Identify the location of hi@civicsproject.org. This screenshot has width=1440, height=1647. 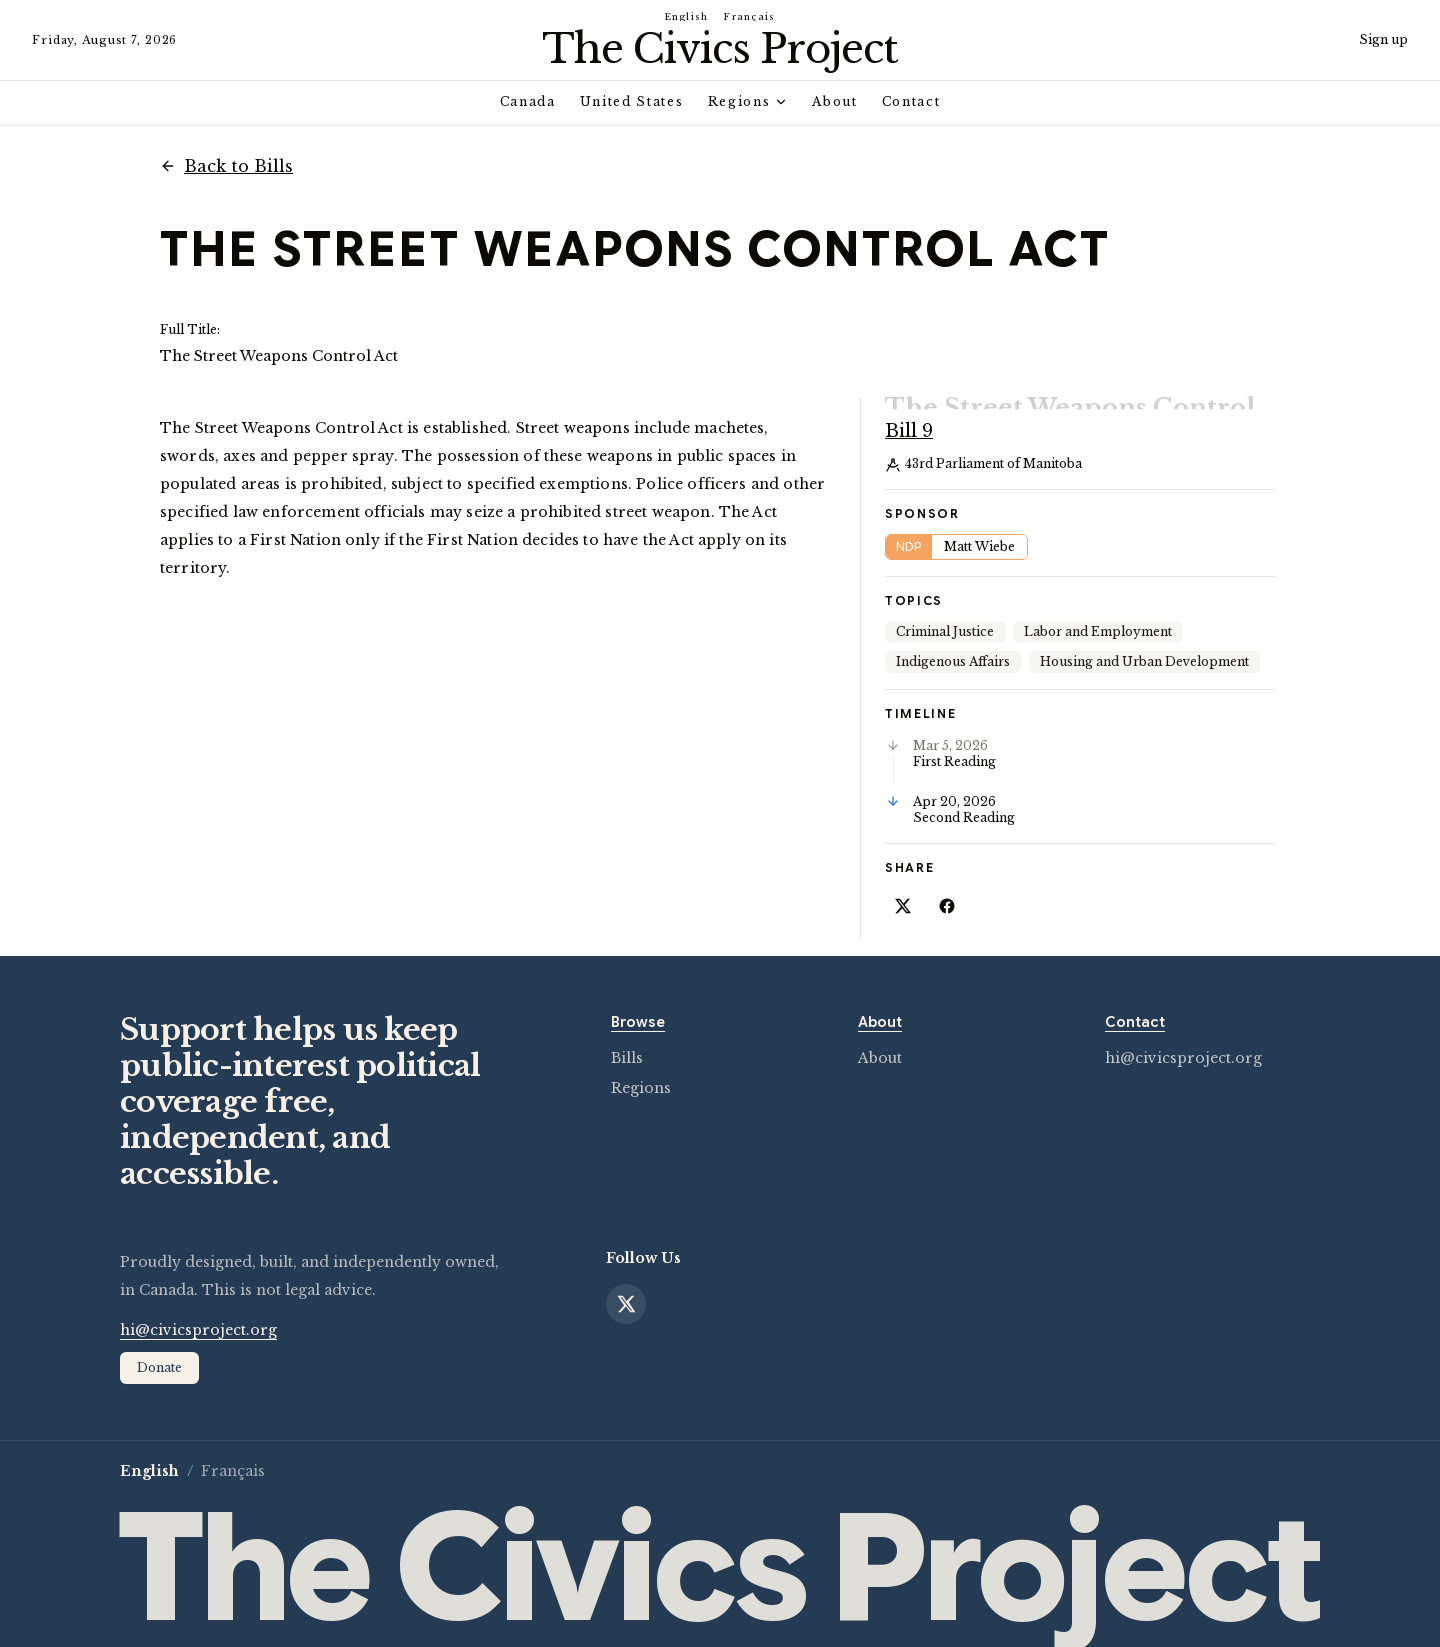
(1183, 1037).